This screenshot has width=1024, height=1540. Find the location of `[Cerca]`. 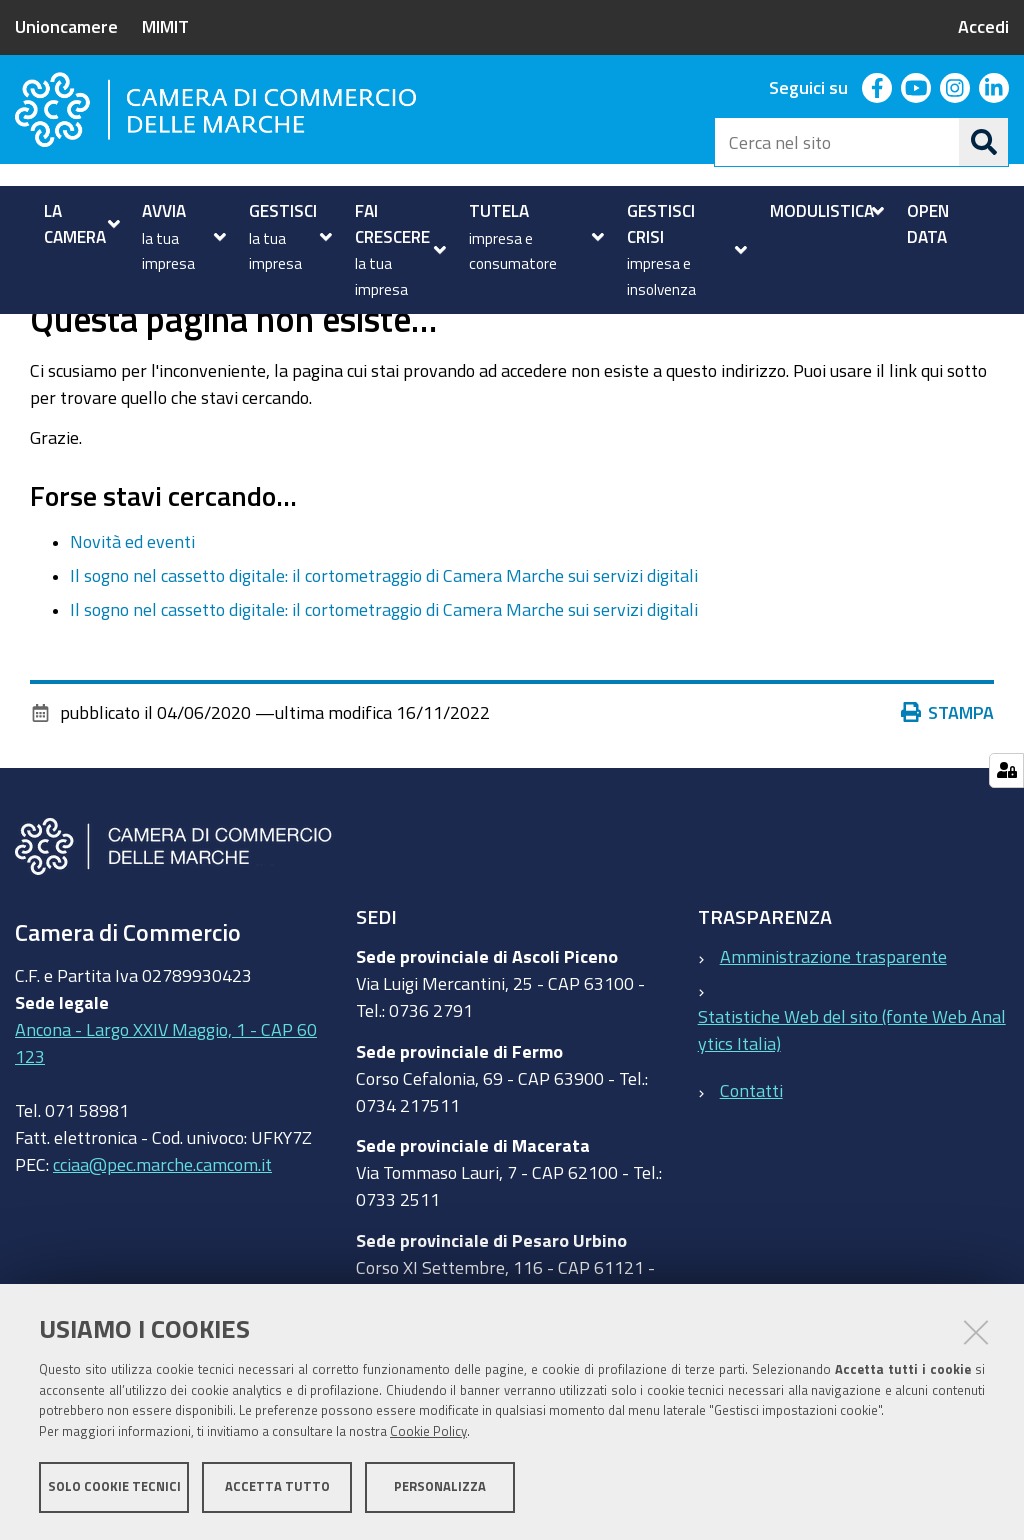

[Cerca] is located at coordinates (984, 142).